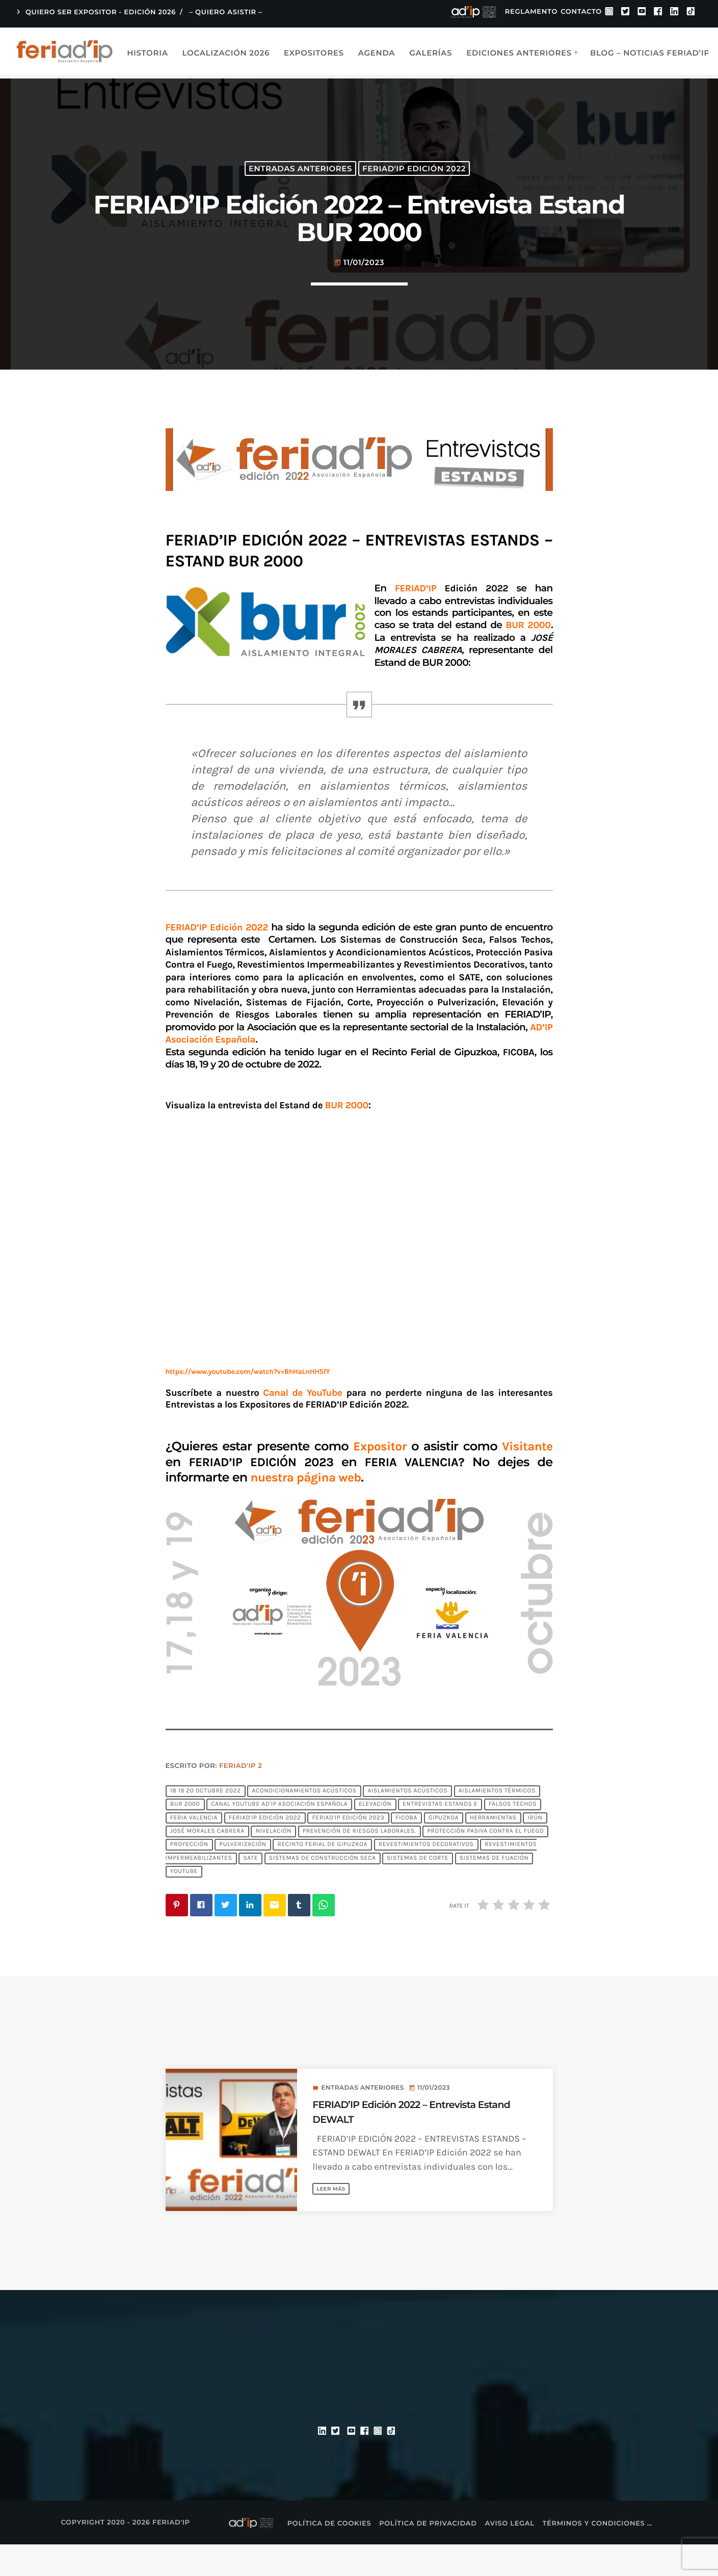 Image resolution: width=718 pixels, height=2576 pixels. What do you see at coordinates (485, 1862) in the screenshot?
I see `Protección Pasiva Contra el Fuego` at bounding box center [485, 1862].